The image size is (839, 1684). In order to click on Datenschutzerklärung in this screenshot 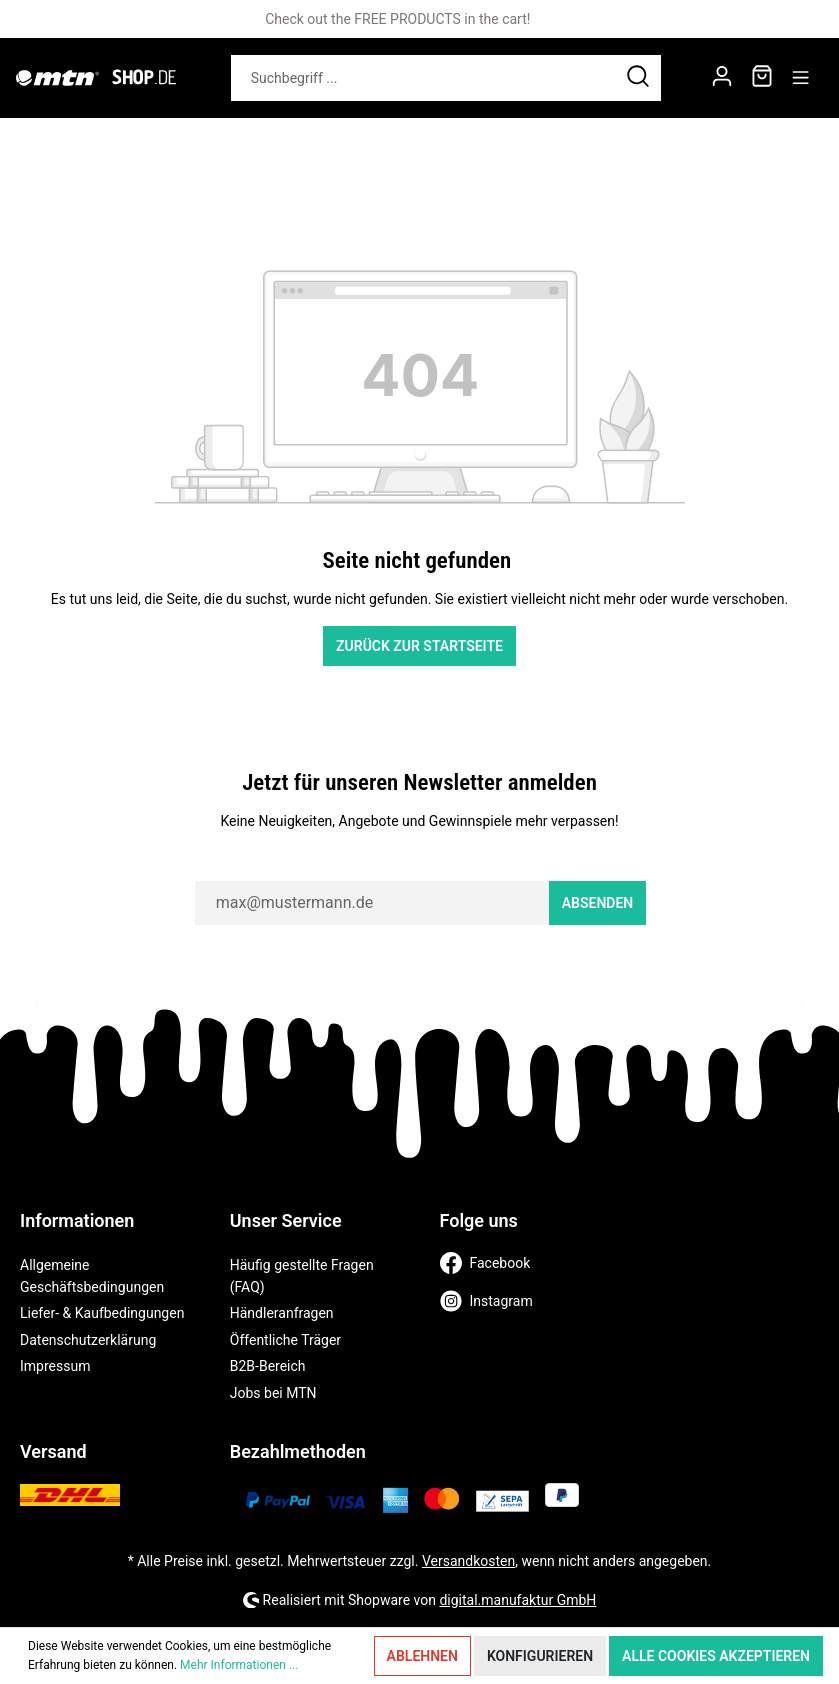, I will do `click(88, 1340)`.